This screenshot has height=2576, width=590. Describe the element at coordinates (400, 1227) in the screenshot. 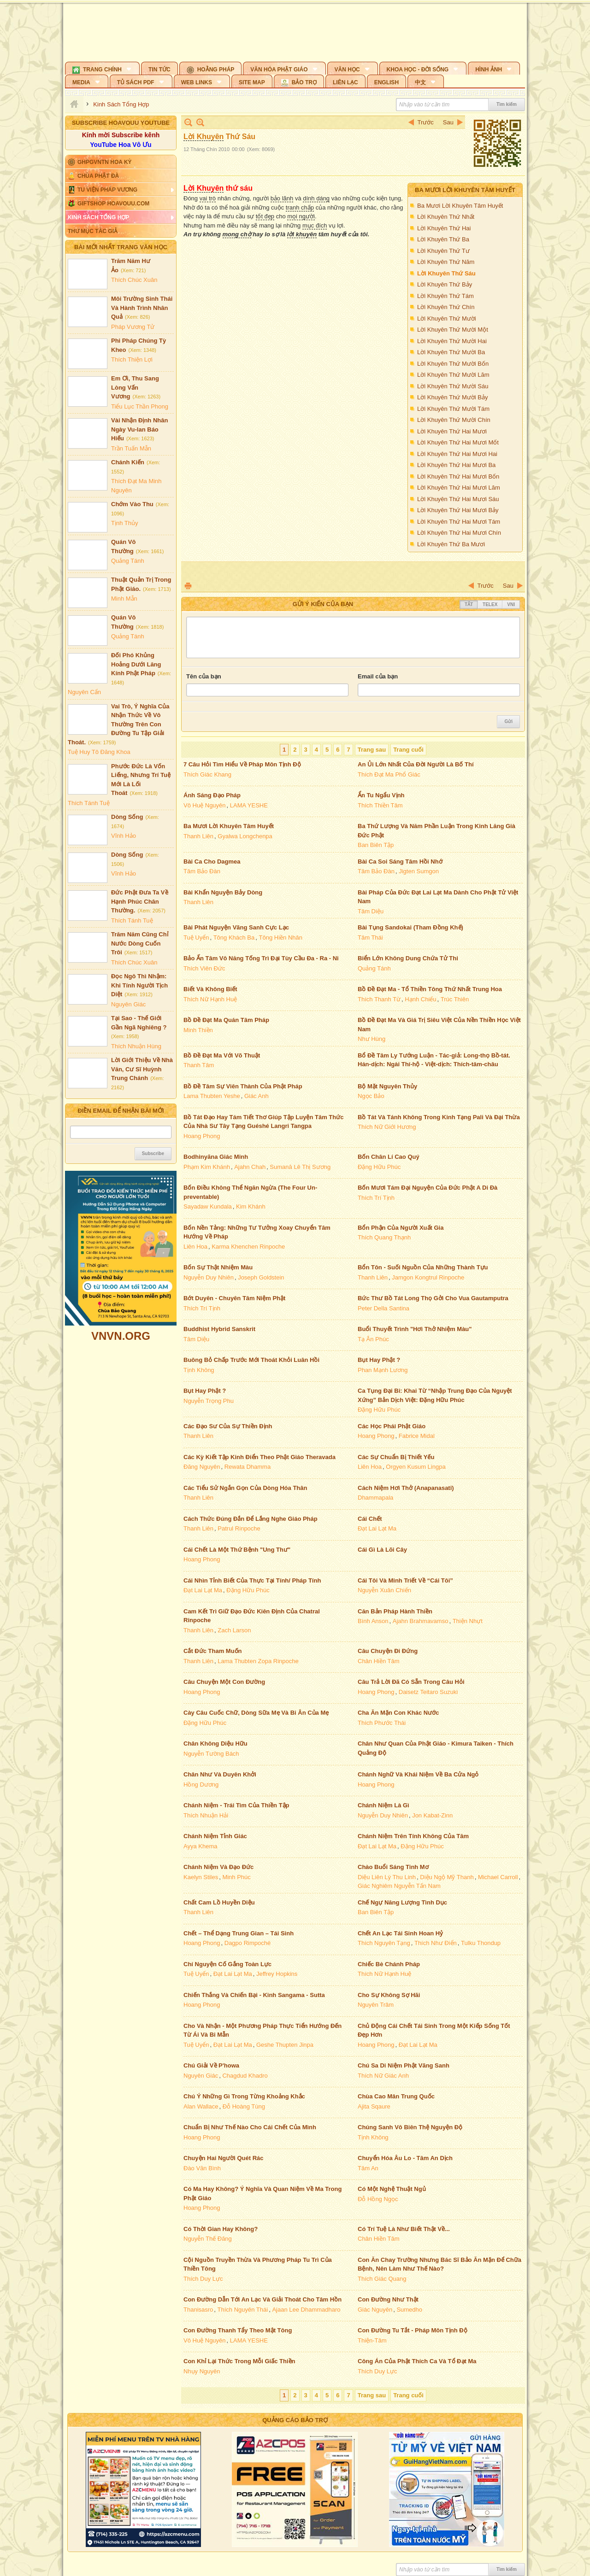

I see `Bổn Phận Của Người Xuất Gia` at that location.